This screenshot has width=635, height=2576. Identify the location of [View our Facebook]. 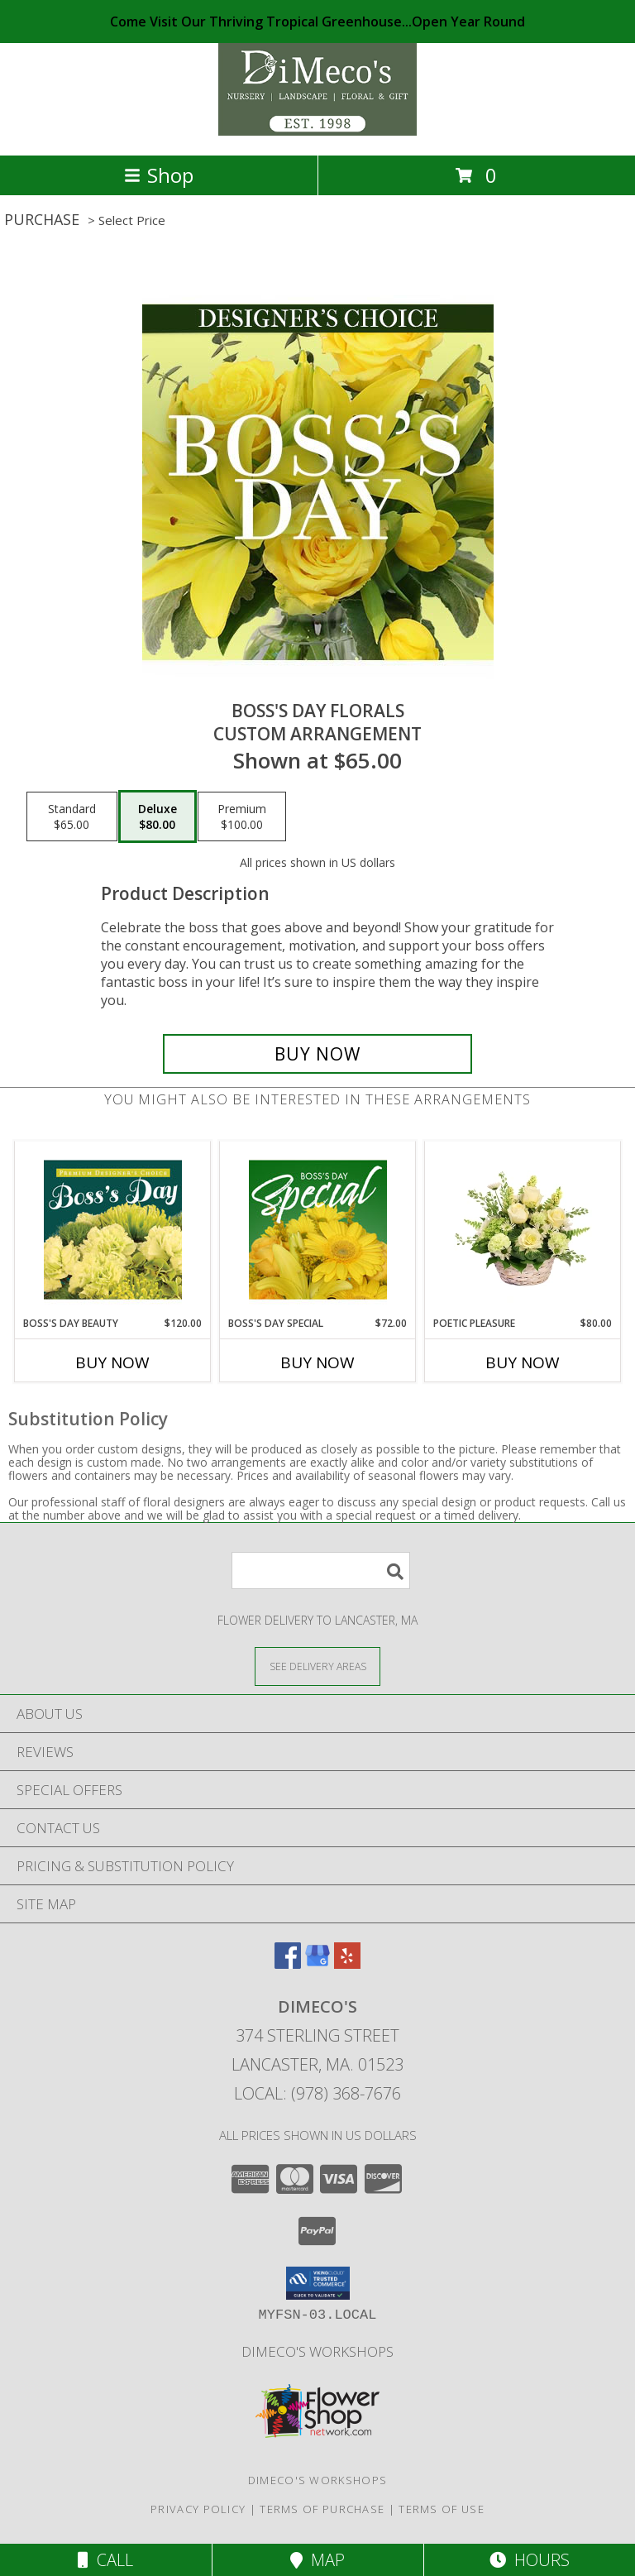
(288, 1963).